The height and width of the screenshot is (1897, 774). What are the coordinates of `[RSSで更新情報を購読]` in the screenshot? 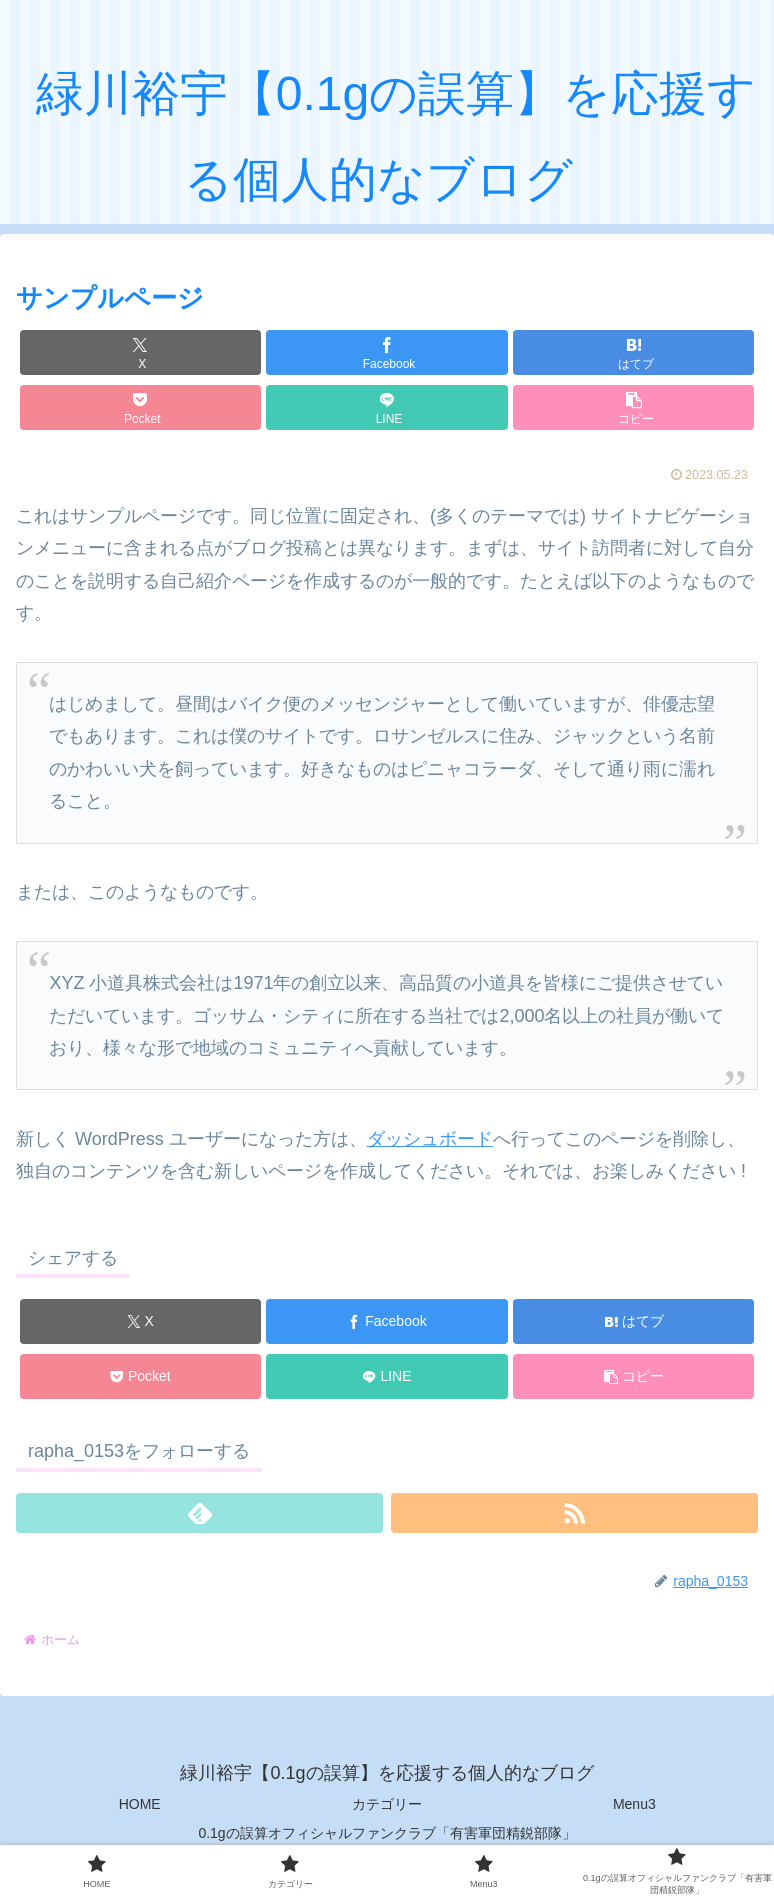 It's located at (574, 1513).